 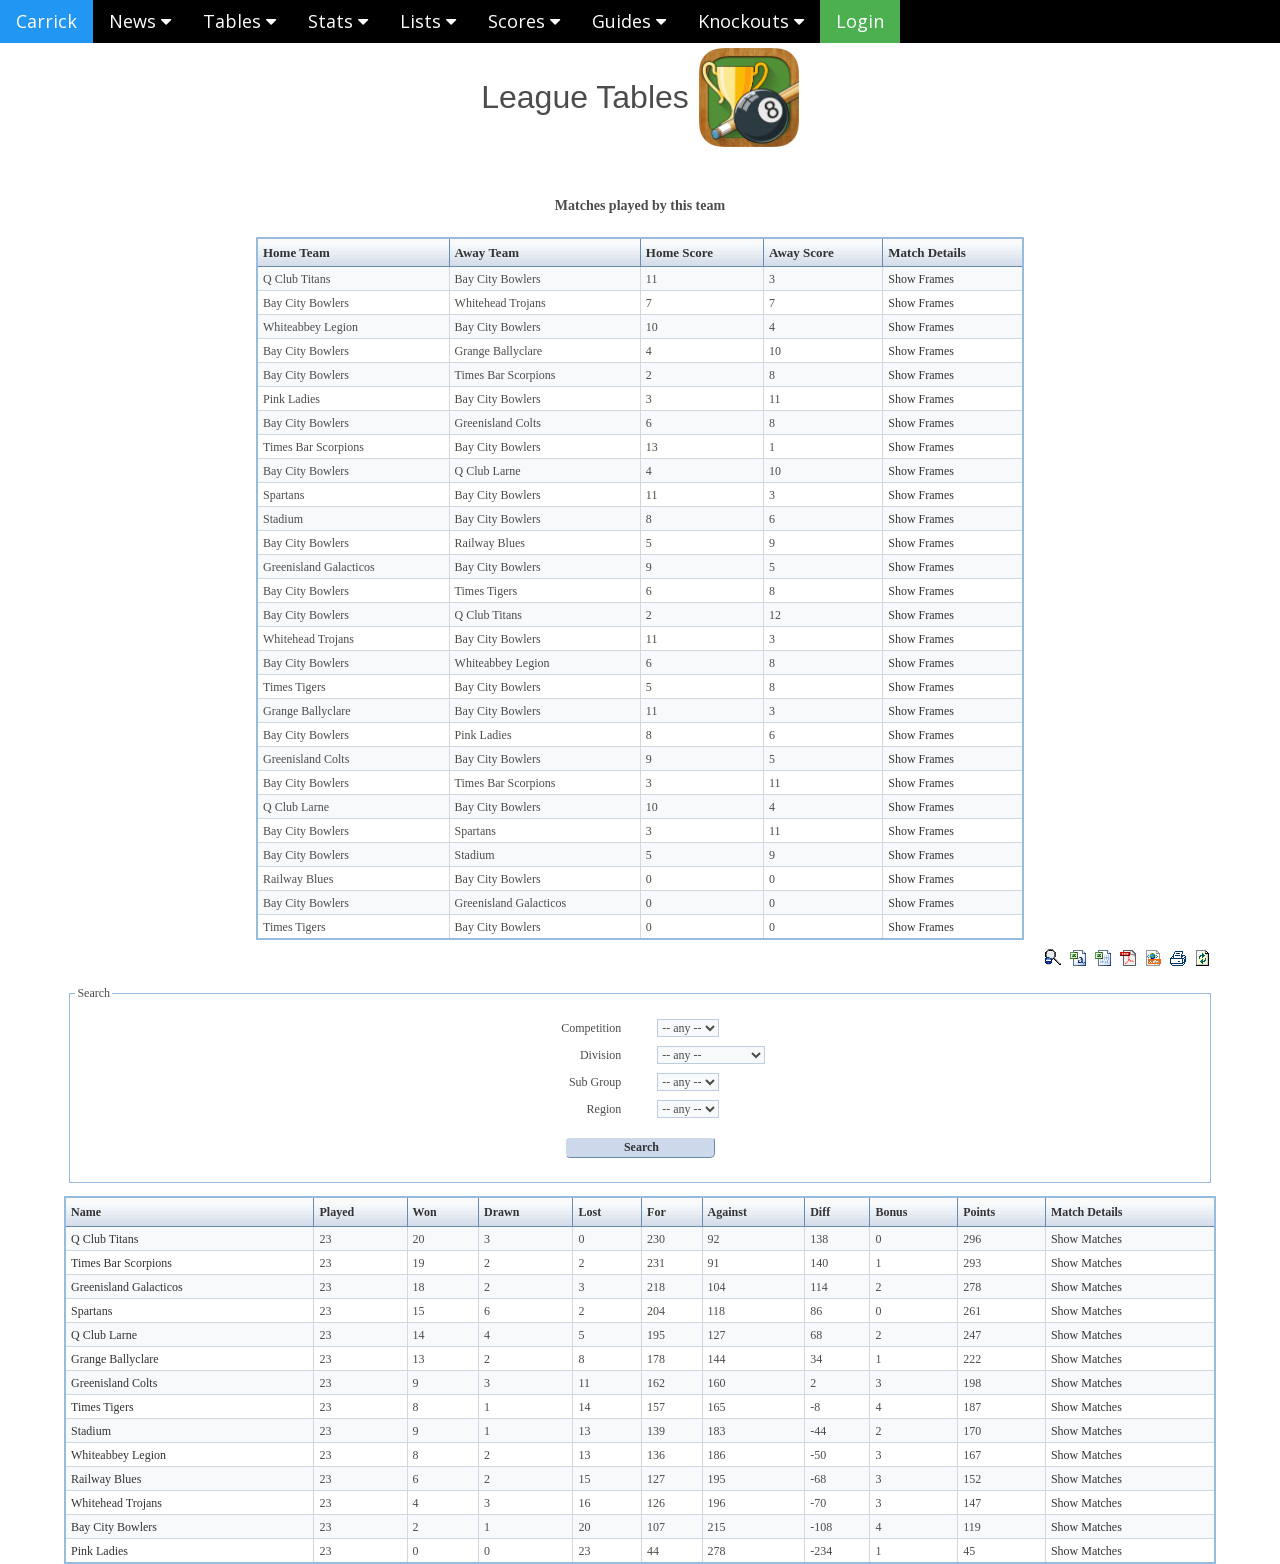 I want to click on 20, so click(x=419, y=1239).